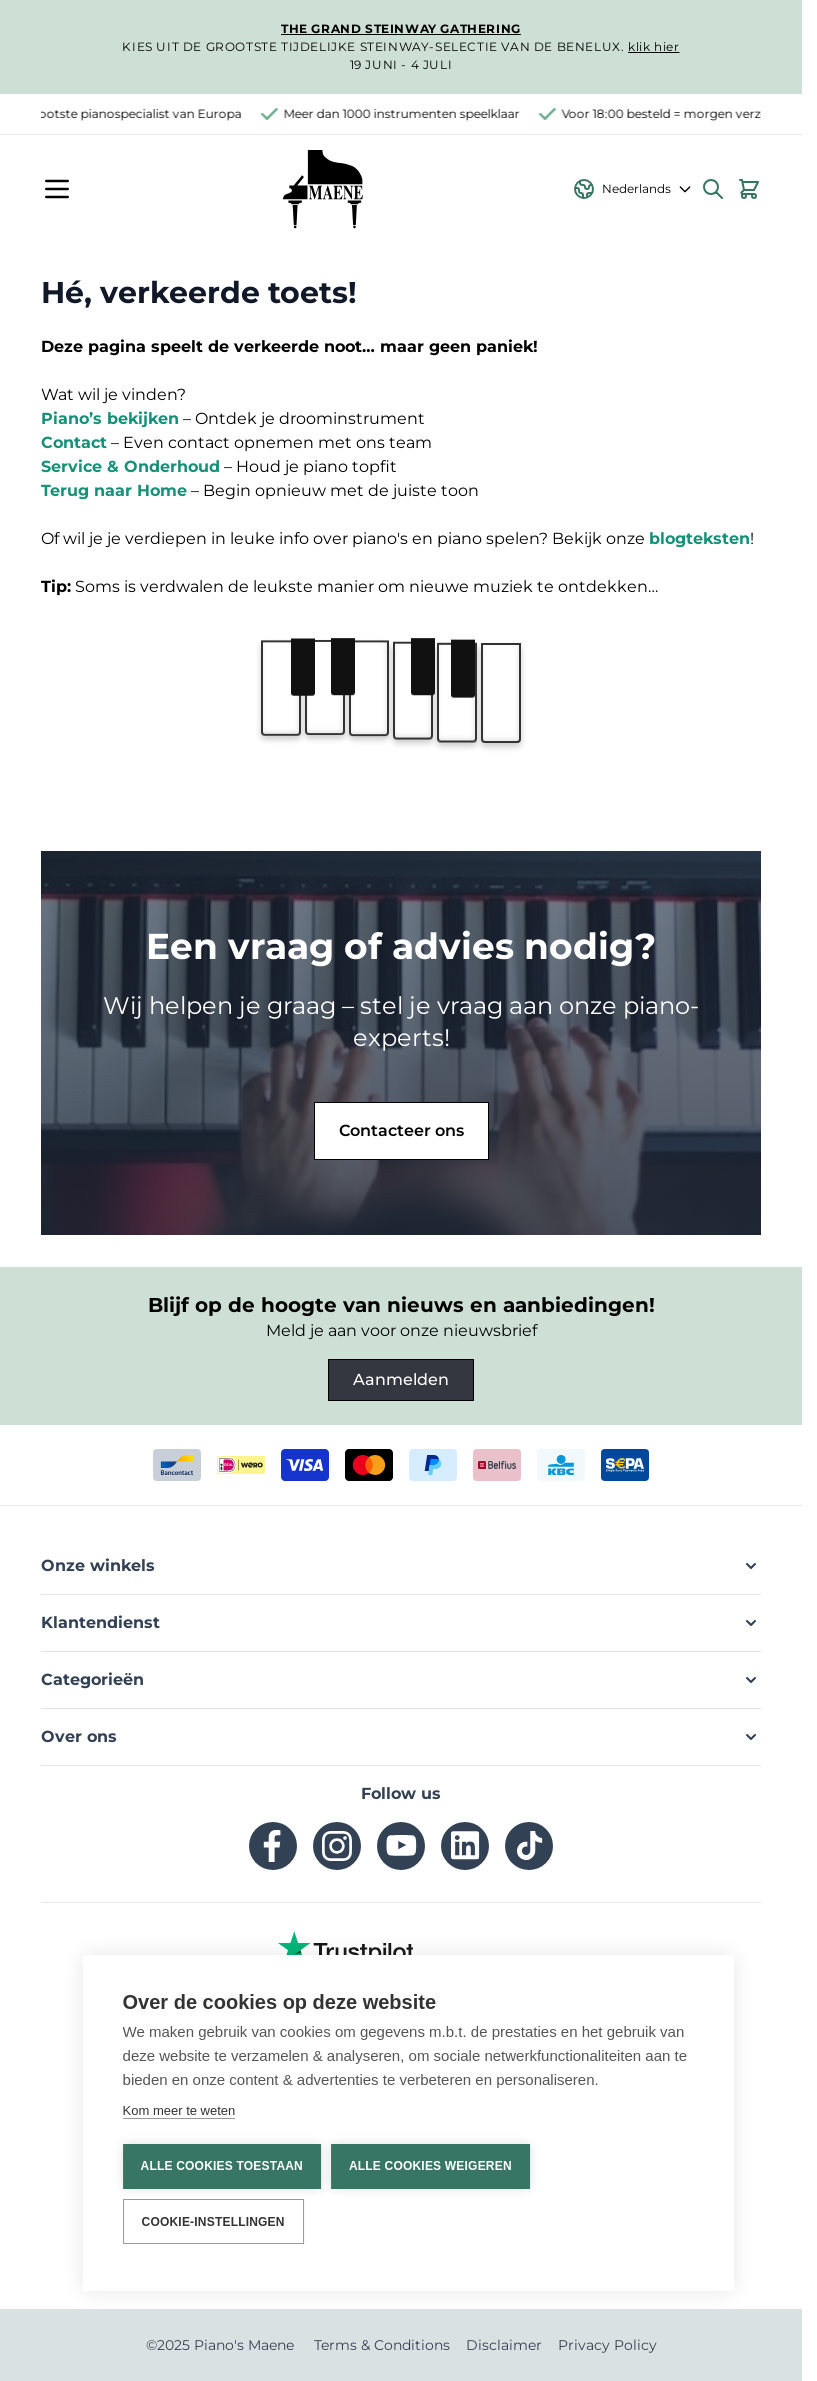 The image size is (817, 2381). I want to click on Disclaimer, so click(504, 2345).